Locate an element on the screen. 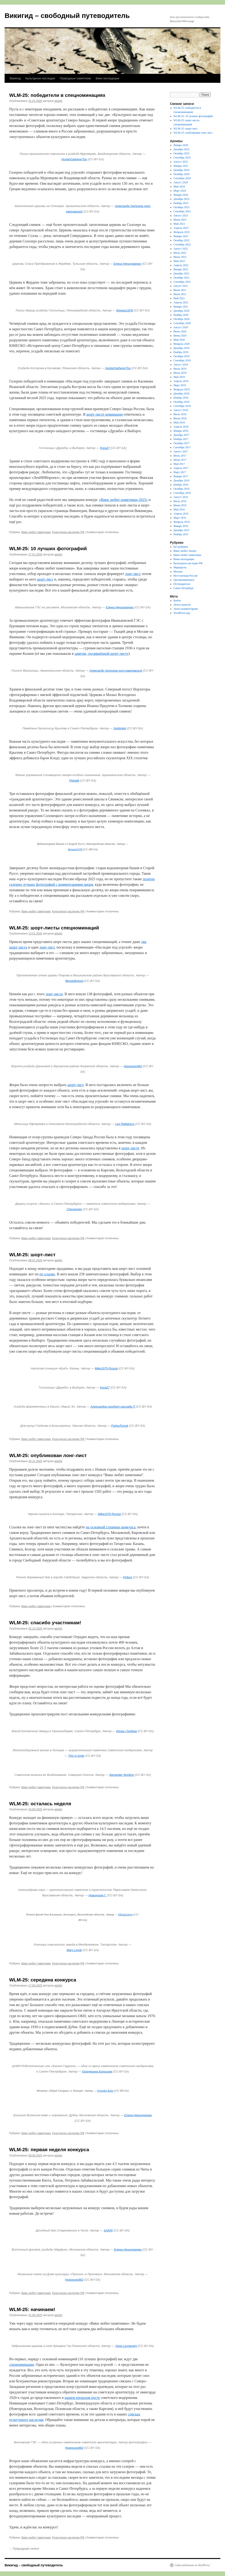 This screenshot has width=225, height=2576. лонг-лист is located at coordinates (132, 574).